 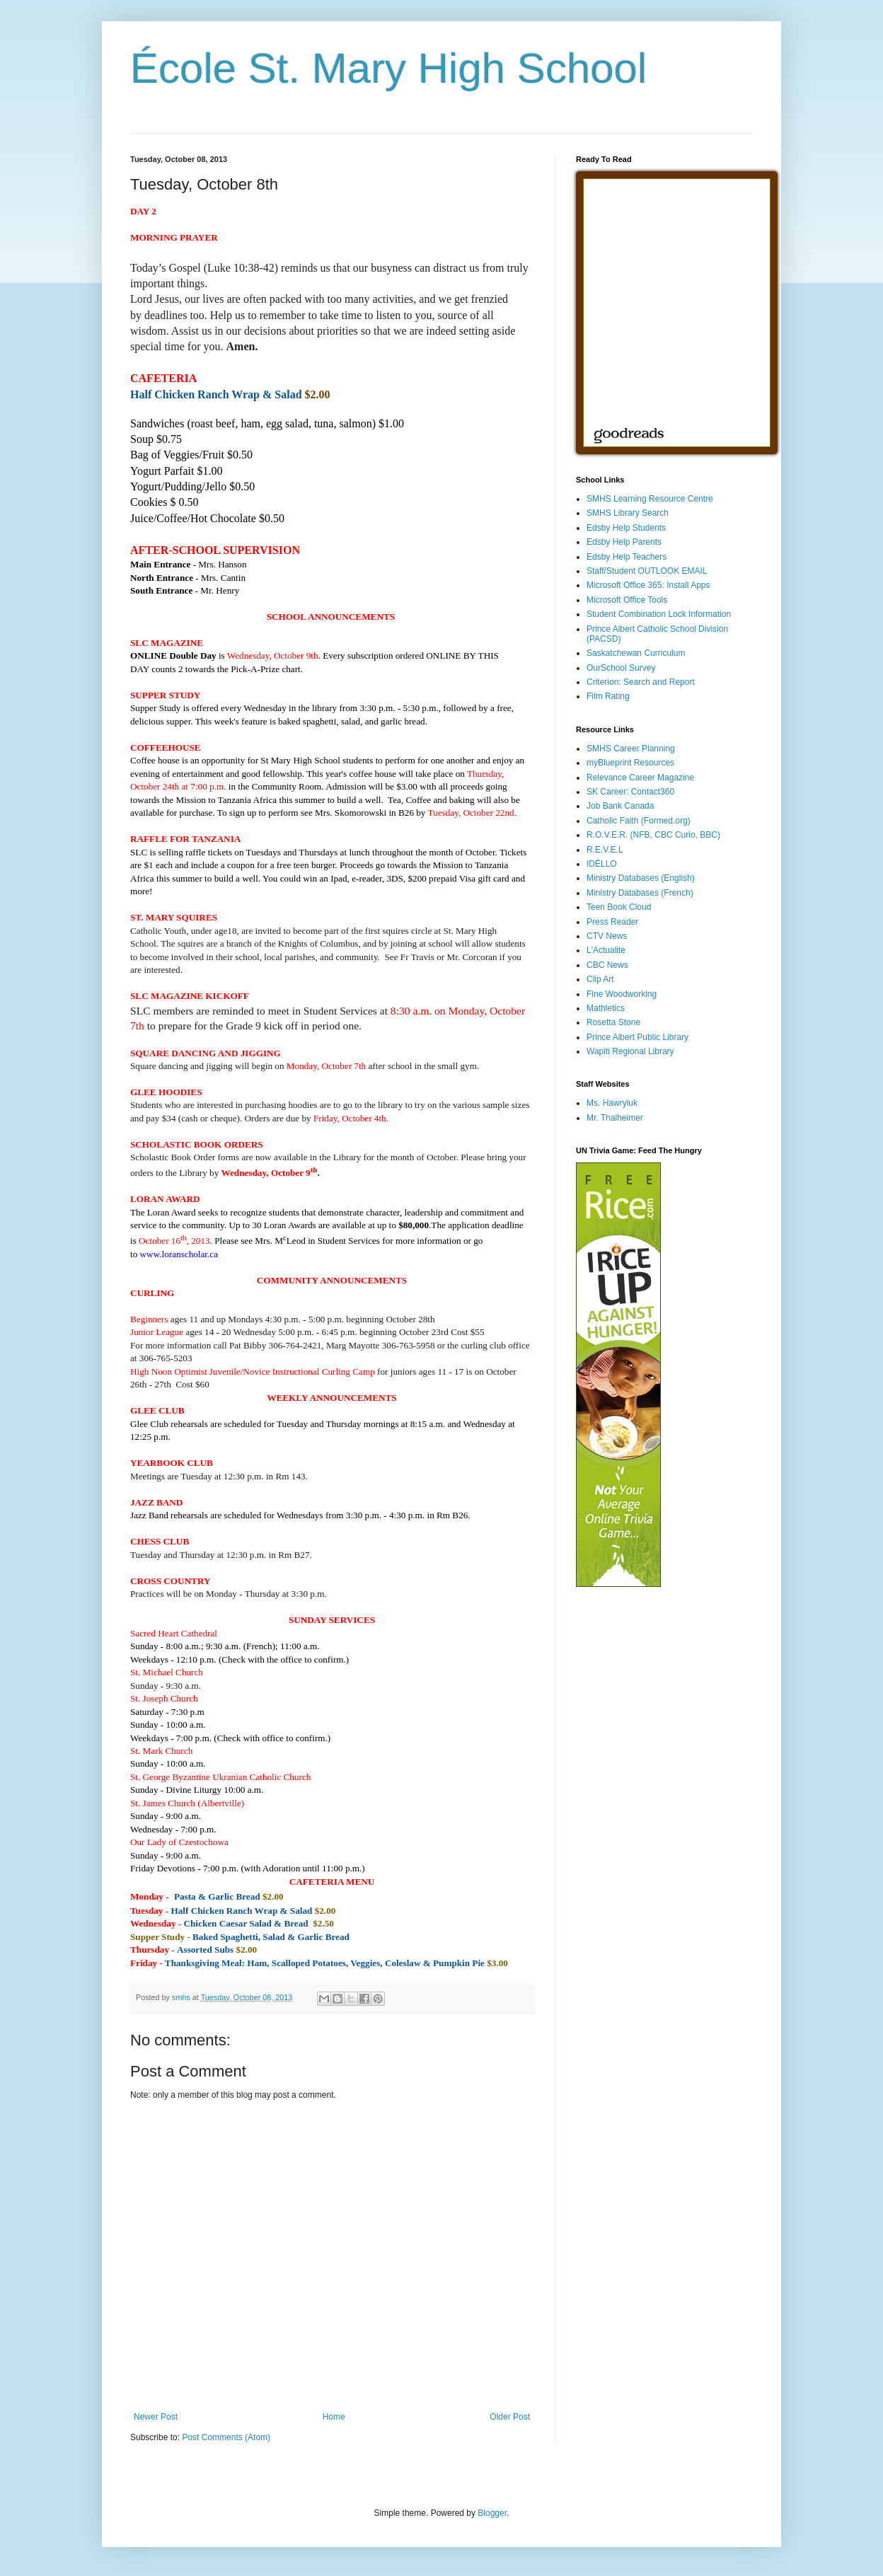 I want to click on myBlueprint Resources, so click(x=630, y=763).